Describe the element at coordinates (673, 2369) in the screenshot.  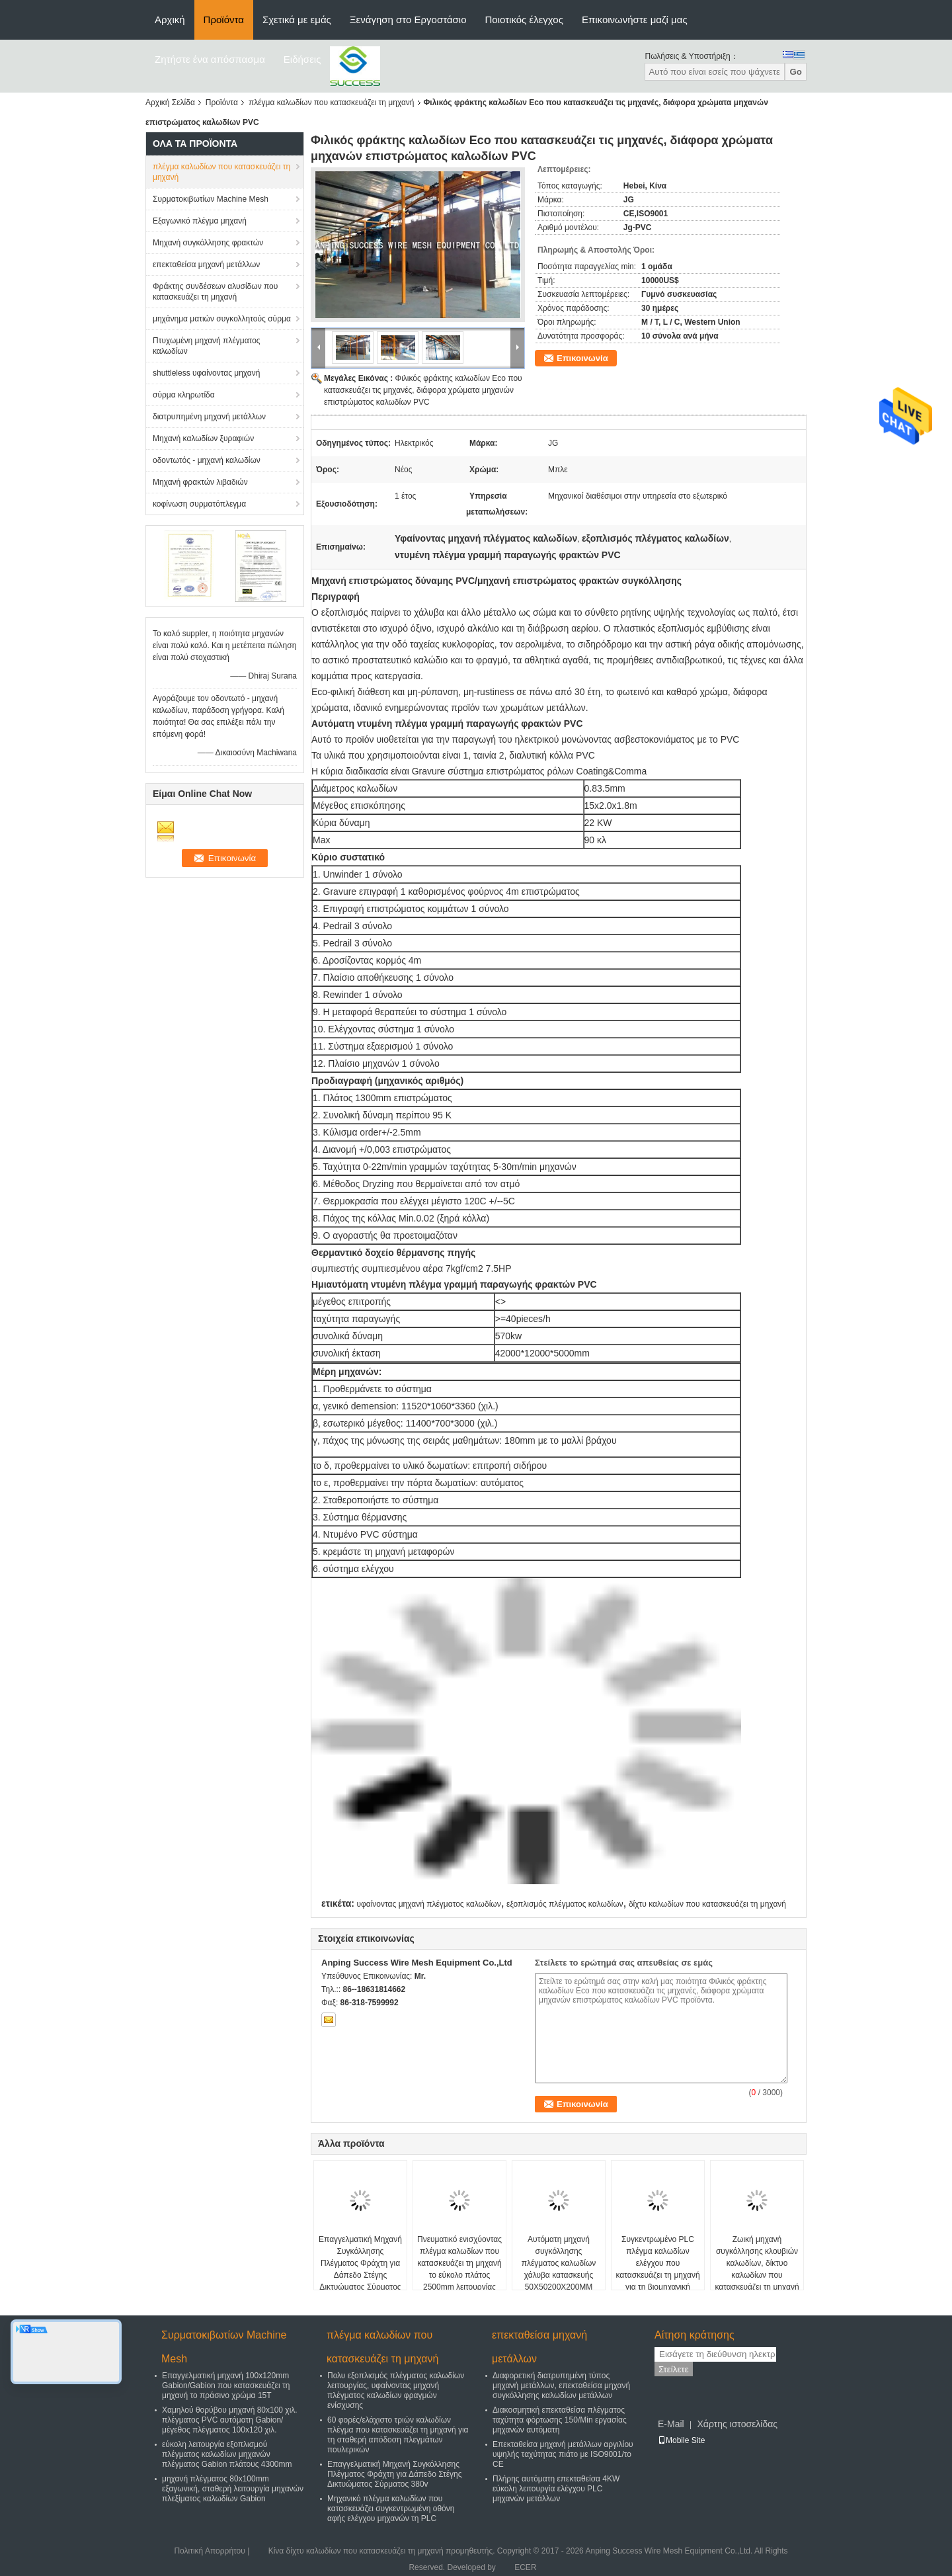
I see `Στείλετε` at that location.